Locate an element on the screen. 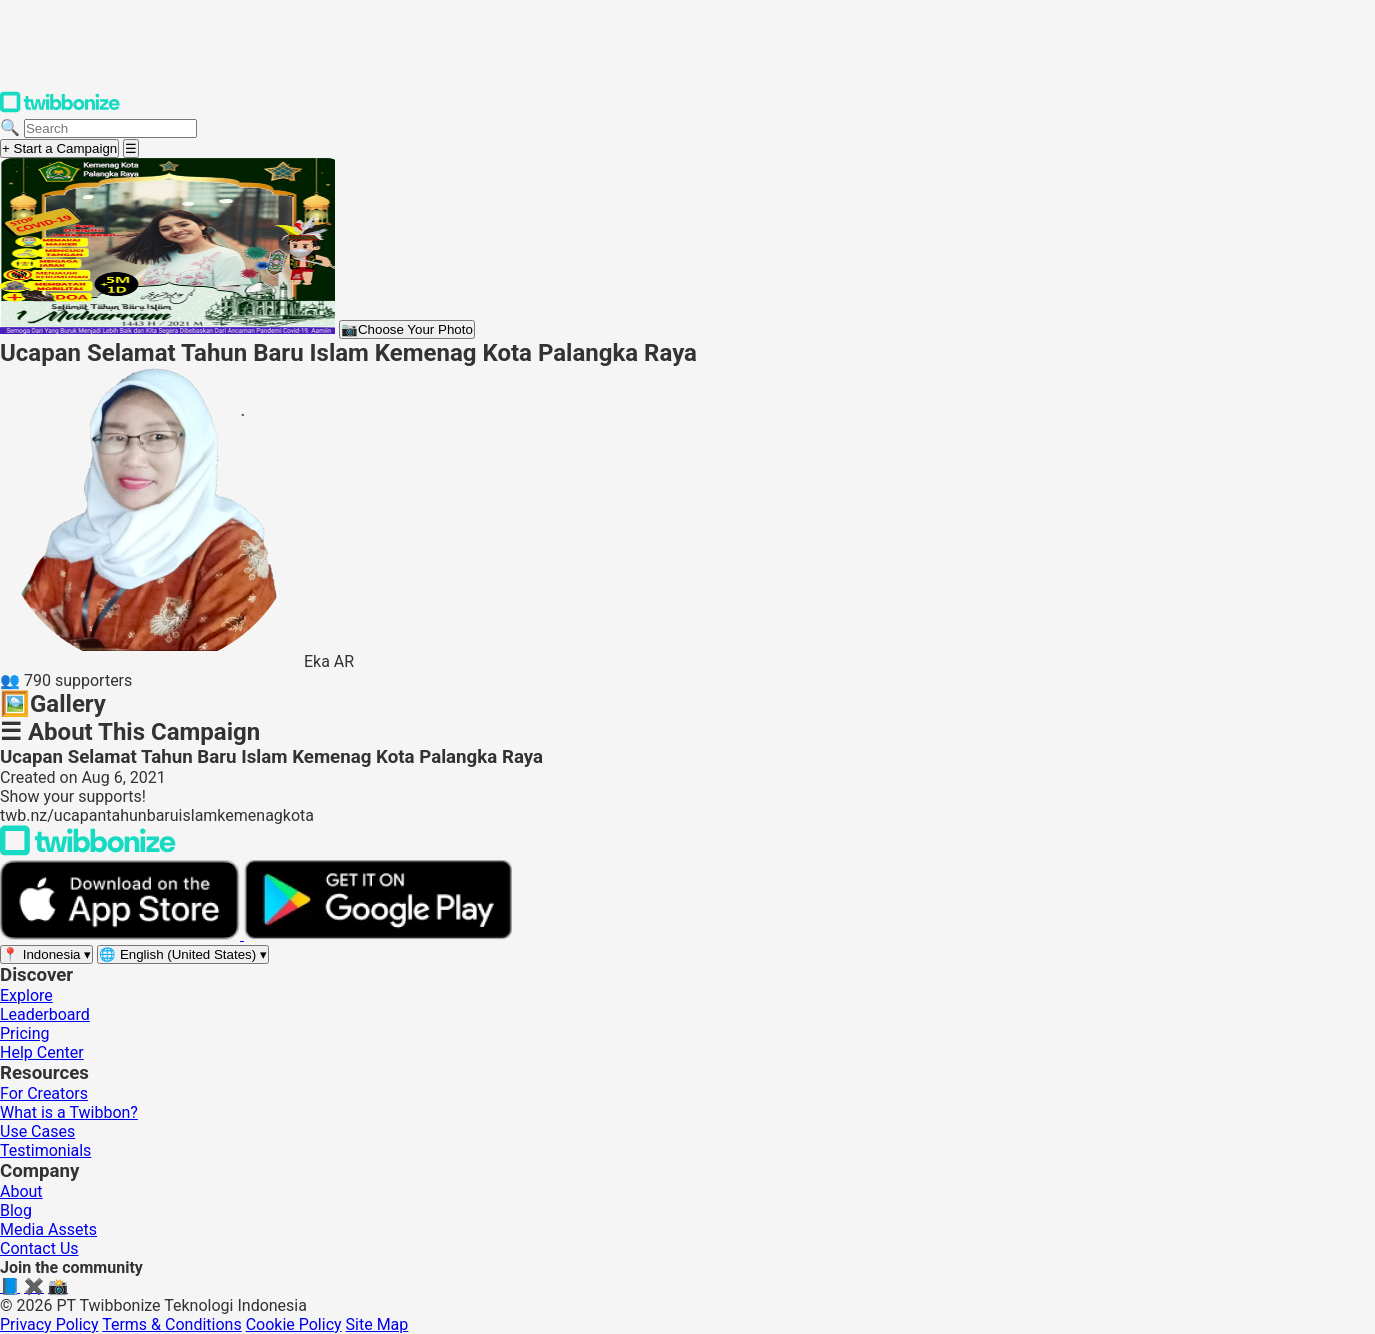 The image size is (1375, 1334). Choose Your Photo is located at coordinates (407, 329).